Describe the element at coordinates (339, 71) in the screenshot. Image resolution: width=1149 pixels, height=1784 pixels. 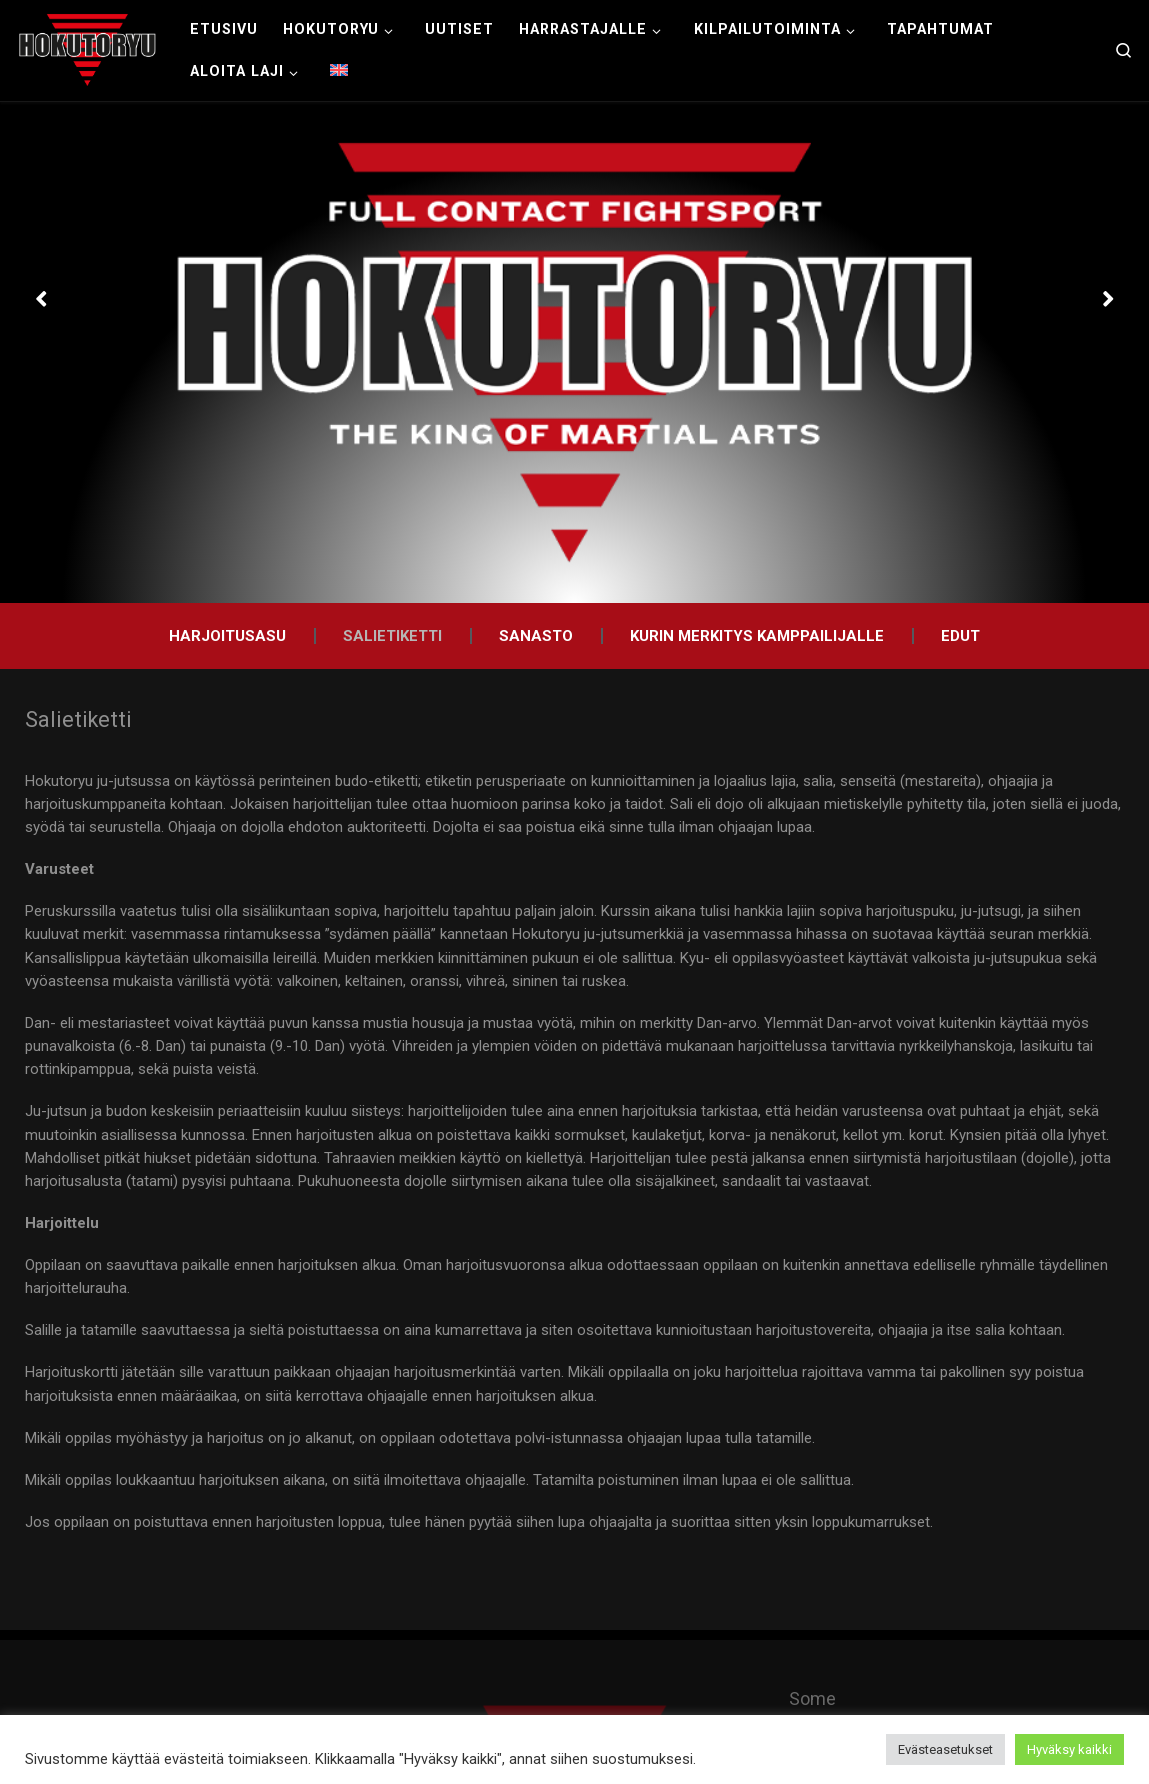
I see `[menuitem]` at that location.